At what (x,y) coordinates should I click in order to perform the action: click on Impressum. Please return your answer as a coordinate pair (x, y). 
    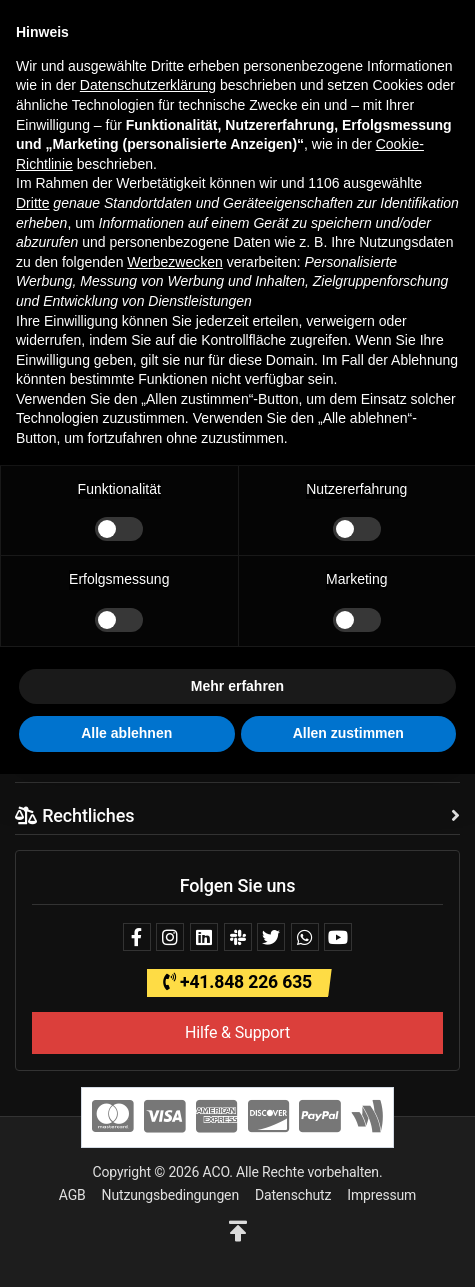
    Looking at the image, I should click on (381, 1195).